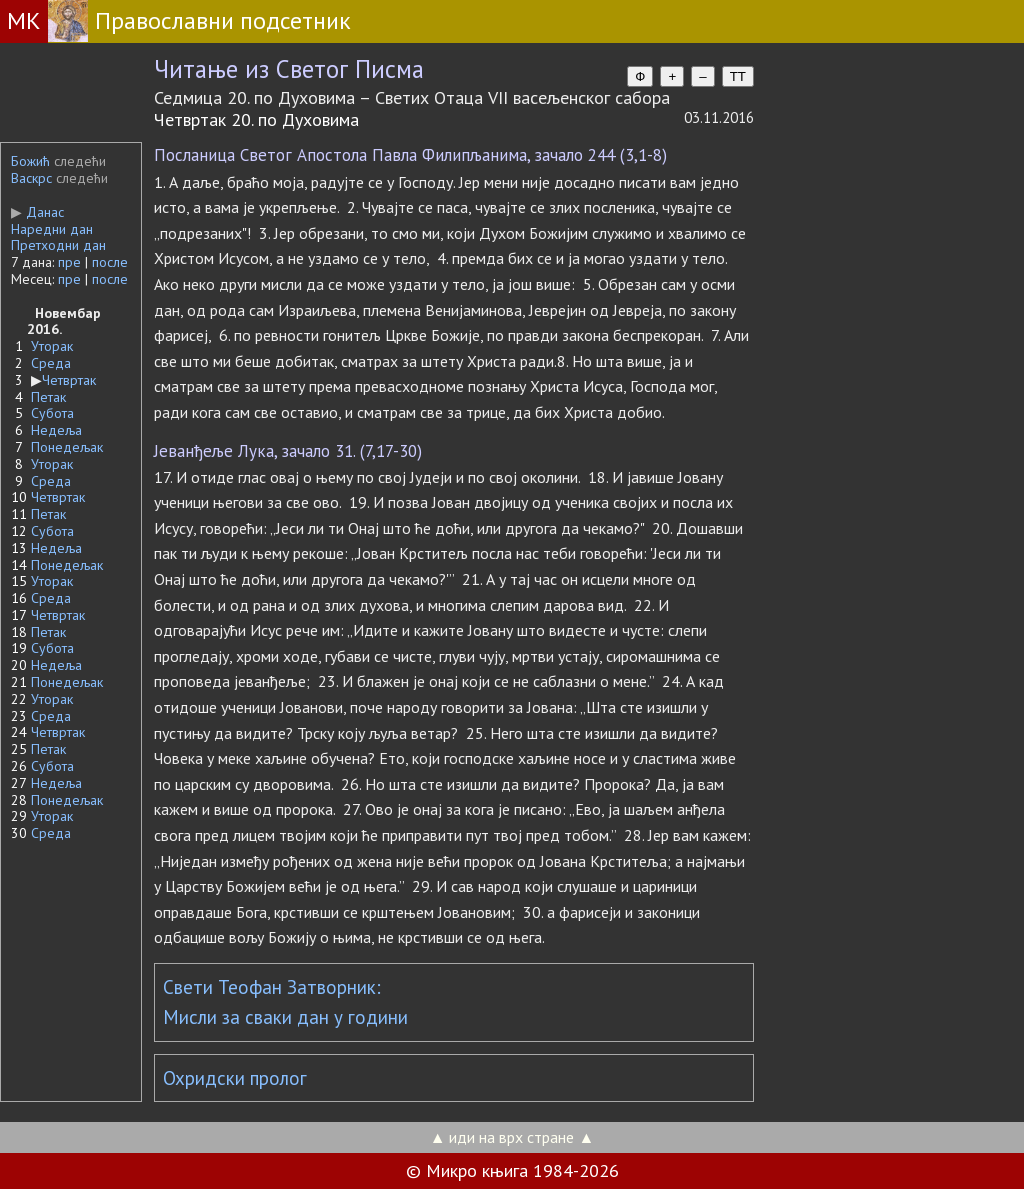 Image resolution: width=1024 pixels, height=1189 pixels. I want to click on Охридски пролог, so click(235, 1078).